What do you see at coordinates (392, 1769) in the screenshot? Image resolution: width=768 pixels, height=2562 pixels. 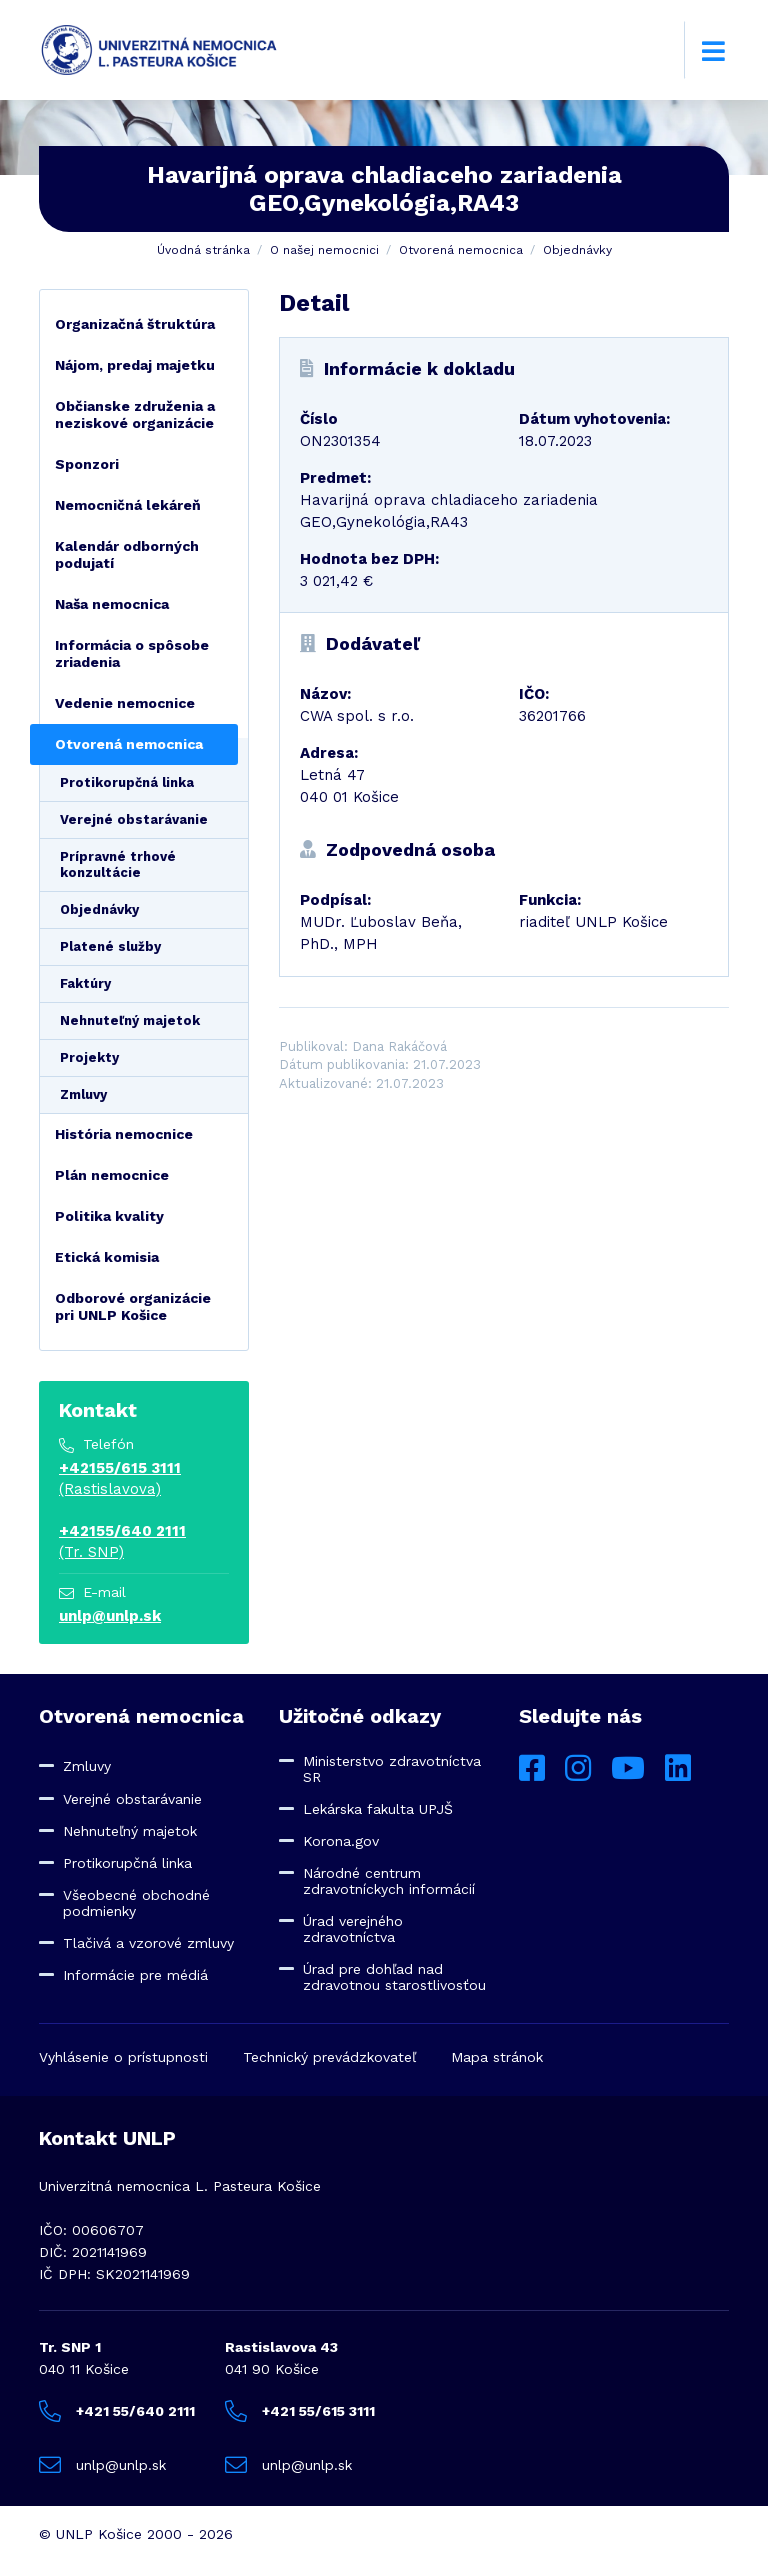 I see `Ministerstvo zdravotníctva SR` at bounding box center [392, 1769].